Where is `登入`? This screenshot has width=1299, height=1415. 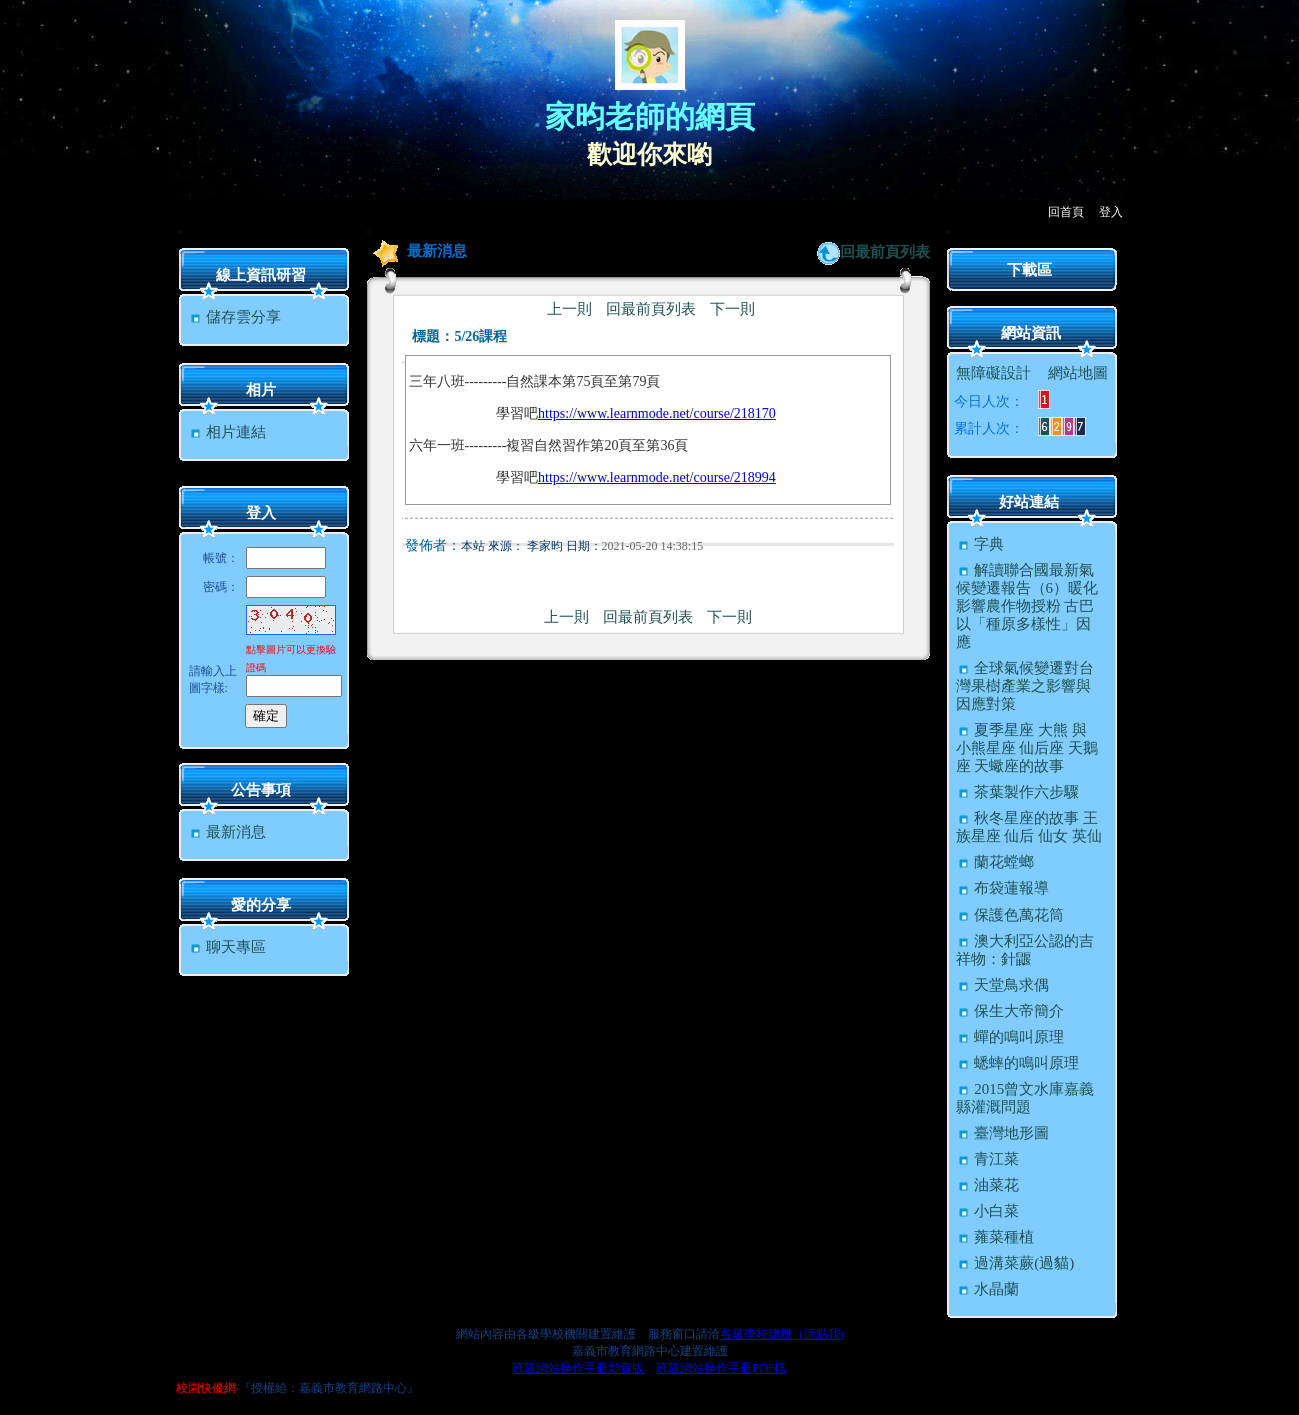 登入 is located at coordinates (1111, 212).